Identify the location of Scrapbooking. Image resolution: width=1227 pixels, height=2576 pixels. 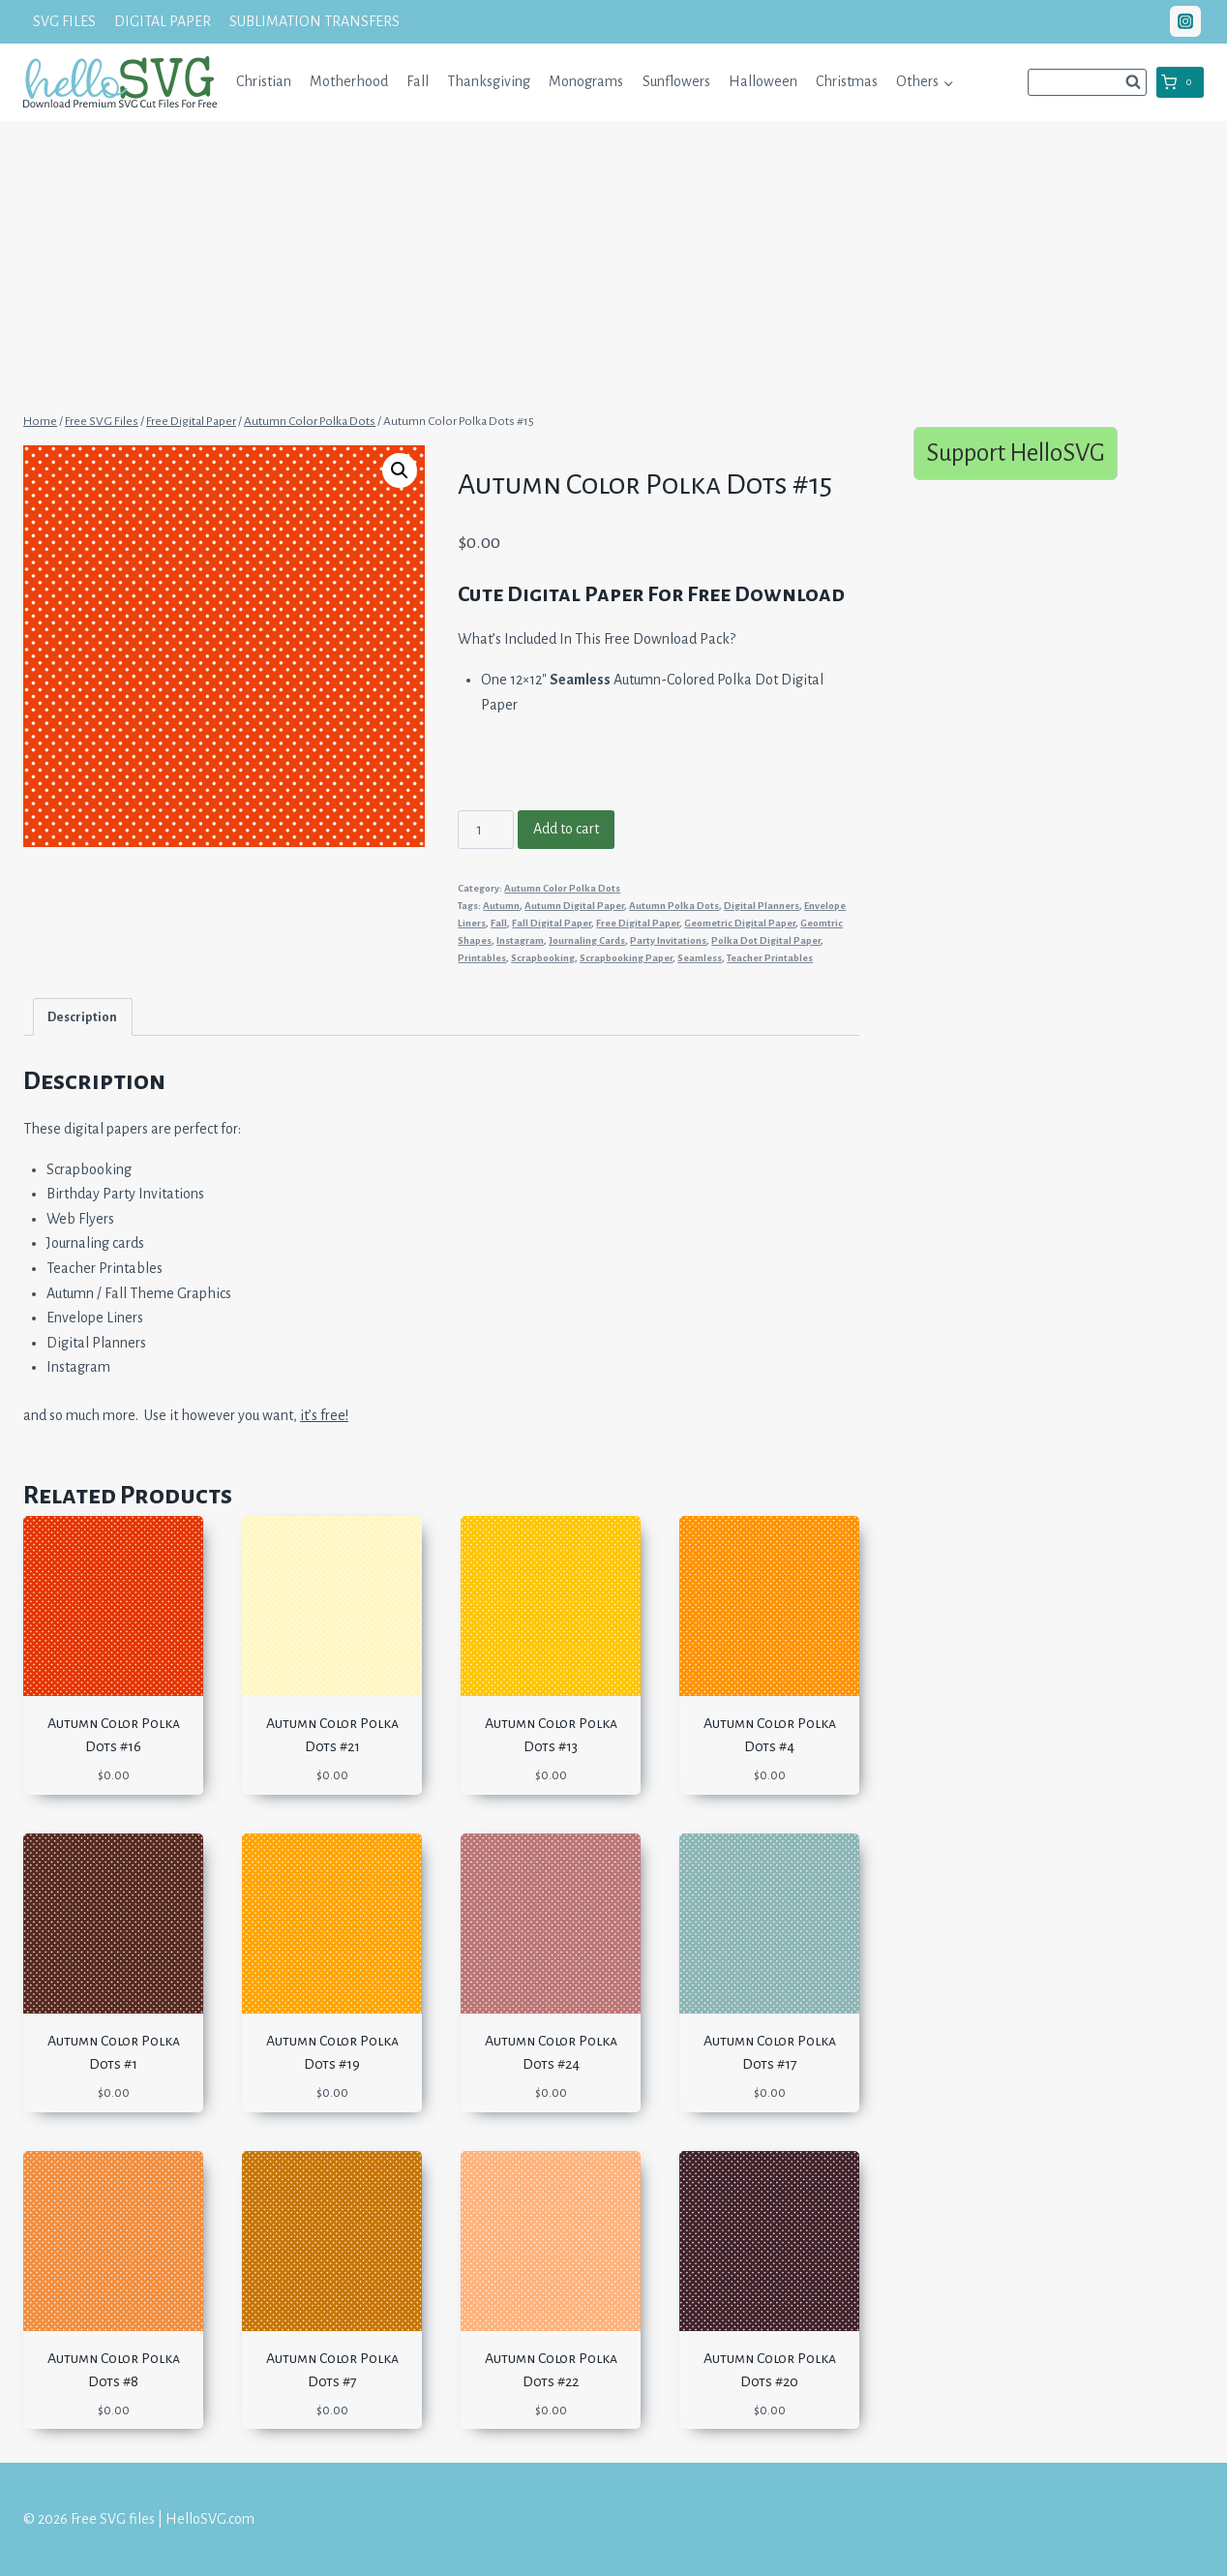
(543, 958).